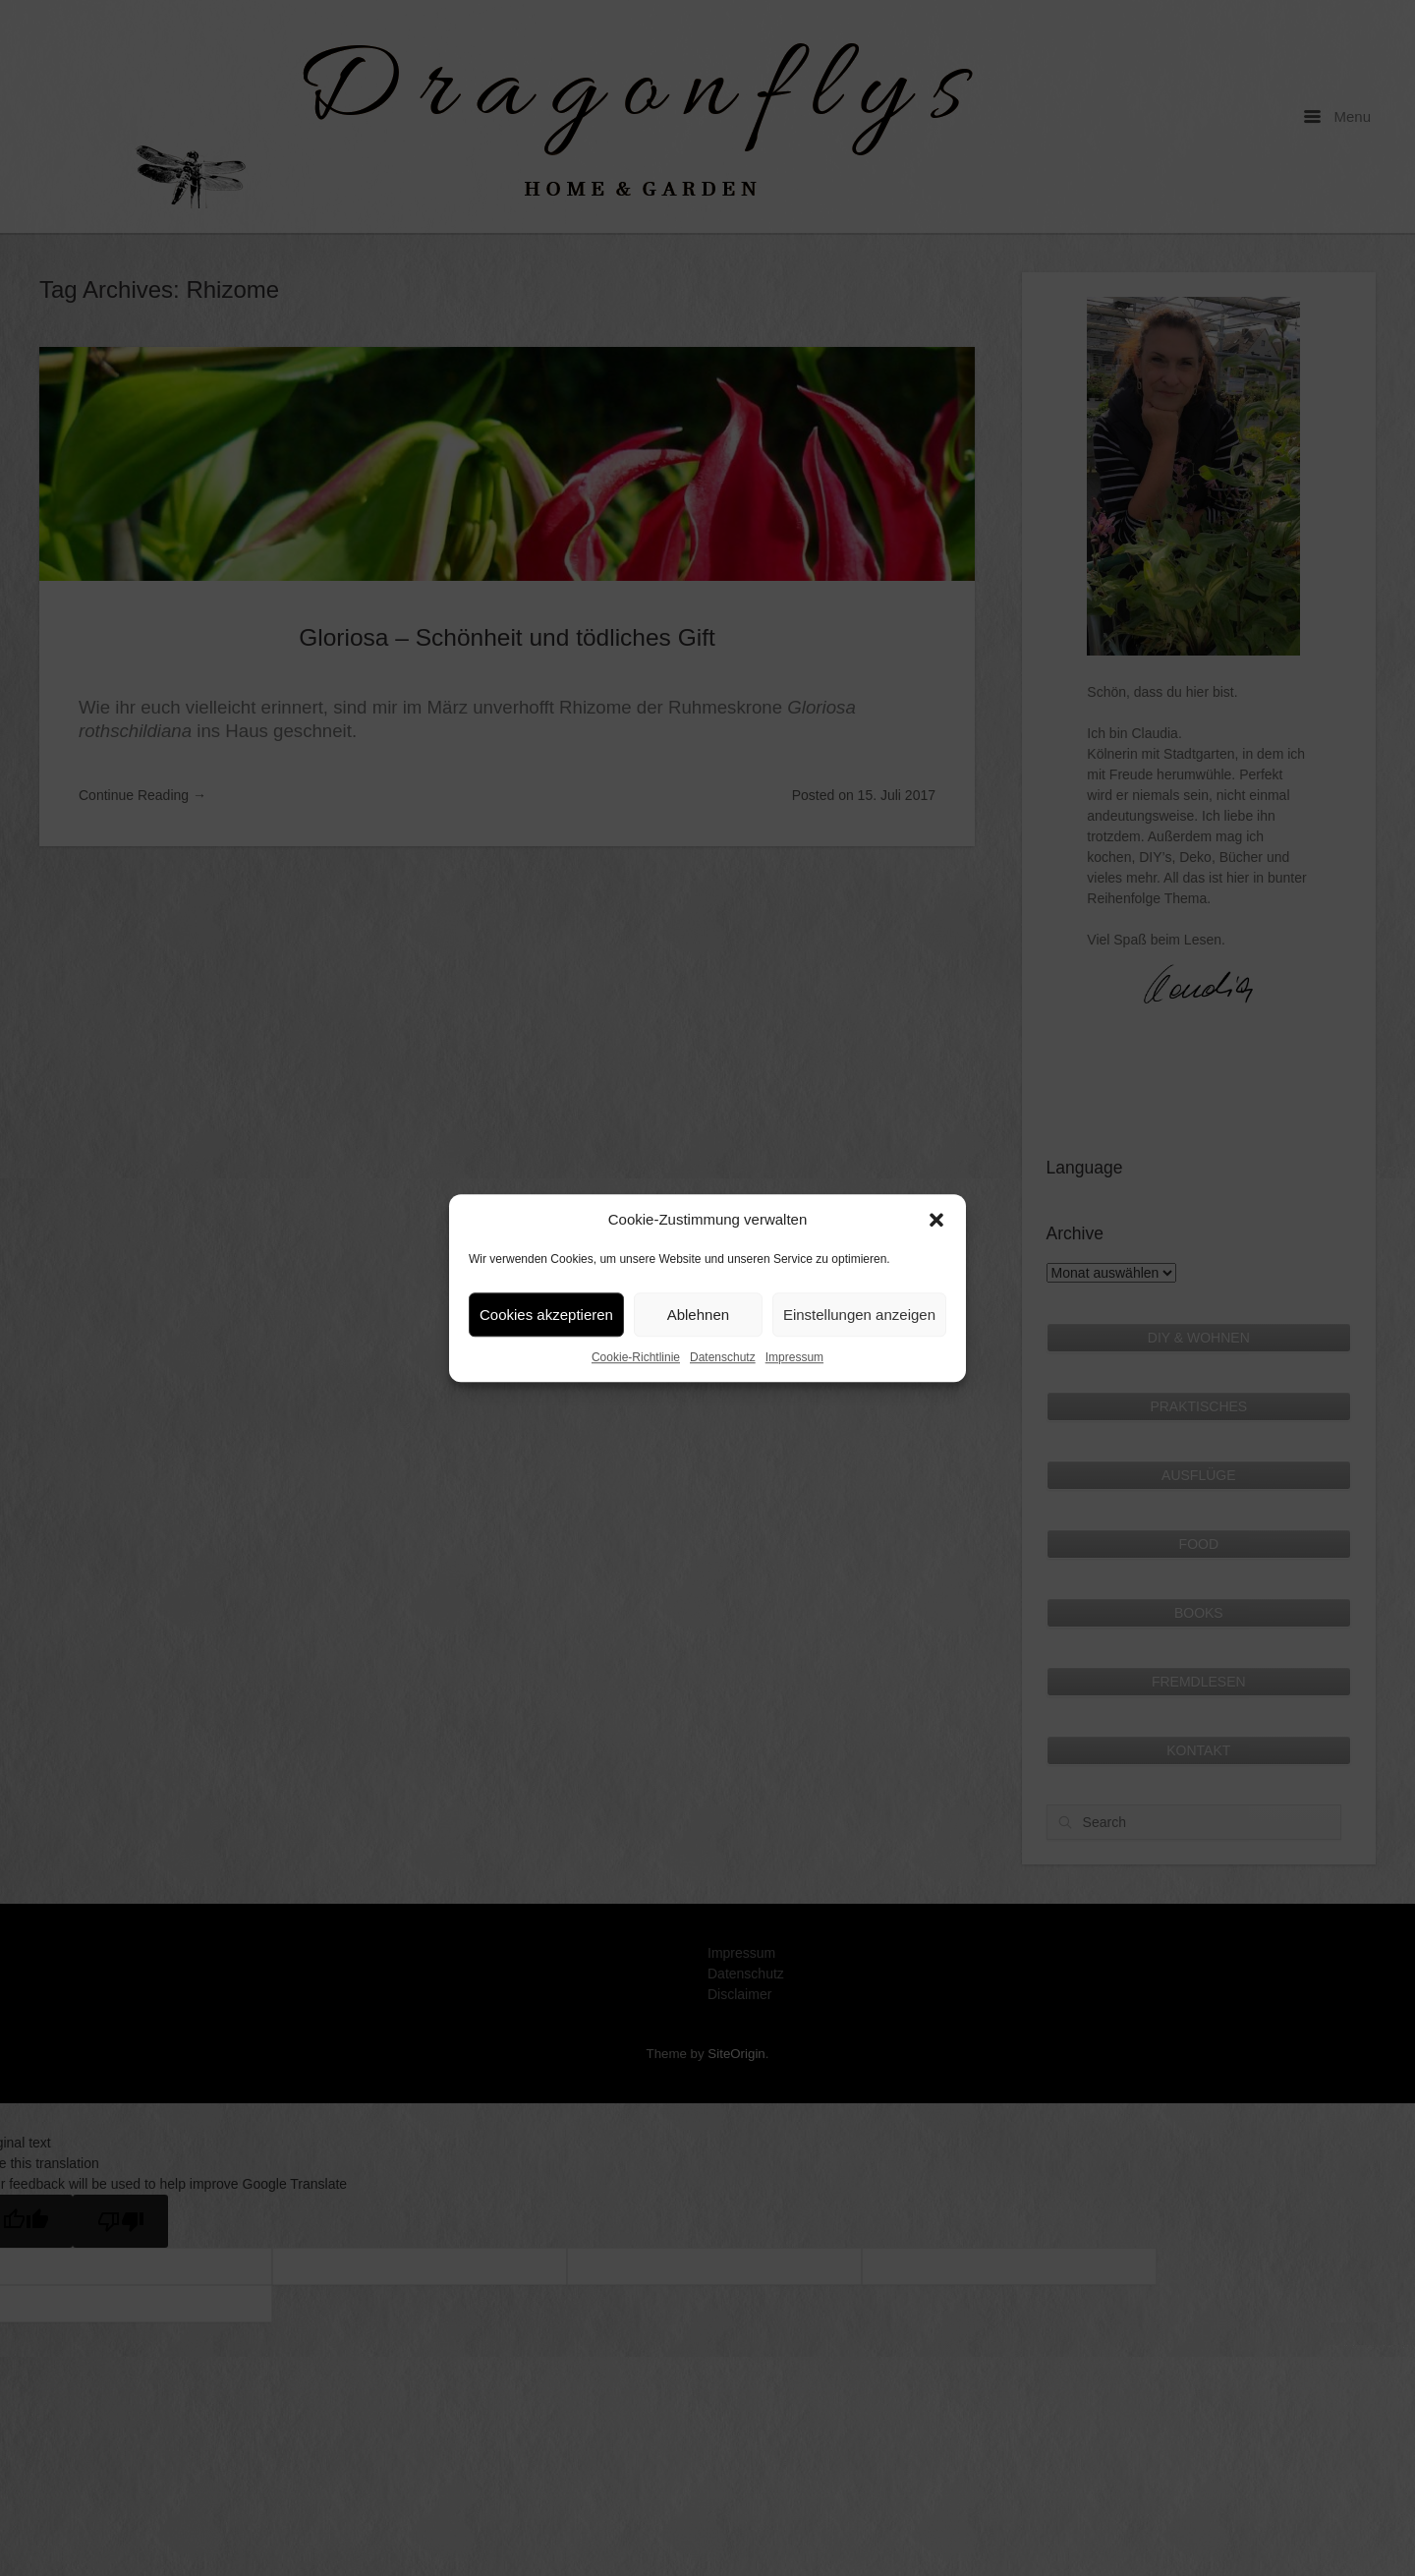  I want to click on Einstellungen anzeigen, so click(859, 1314).